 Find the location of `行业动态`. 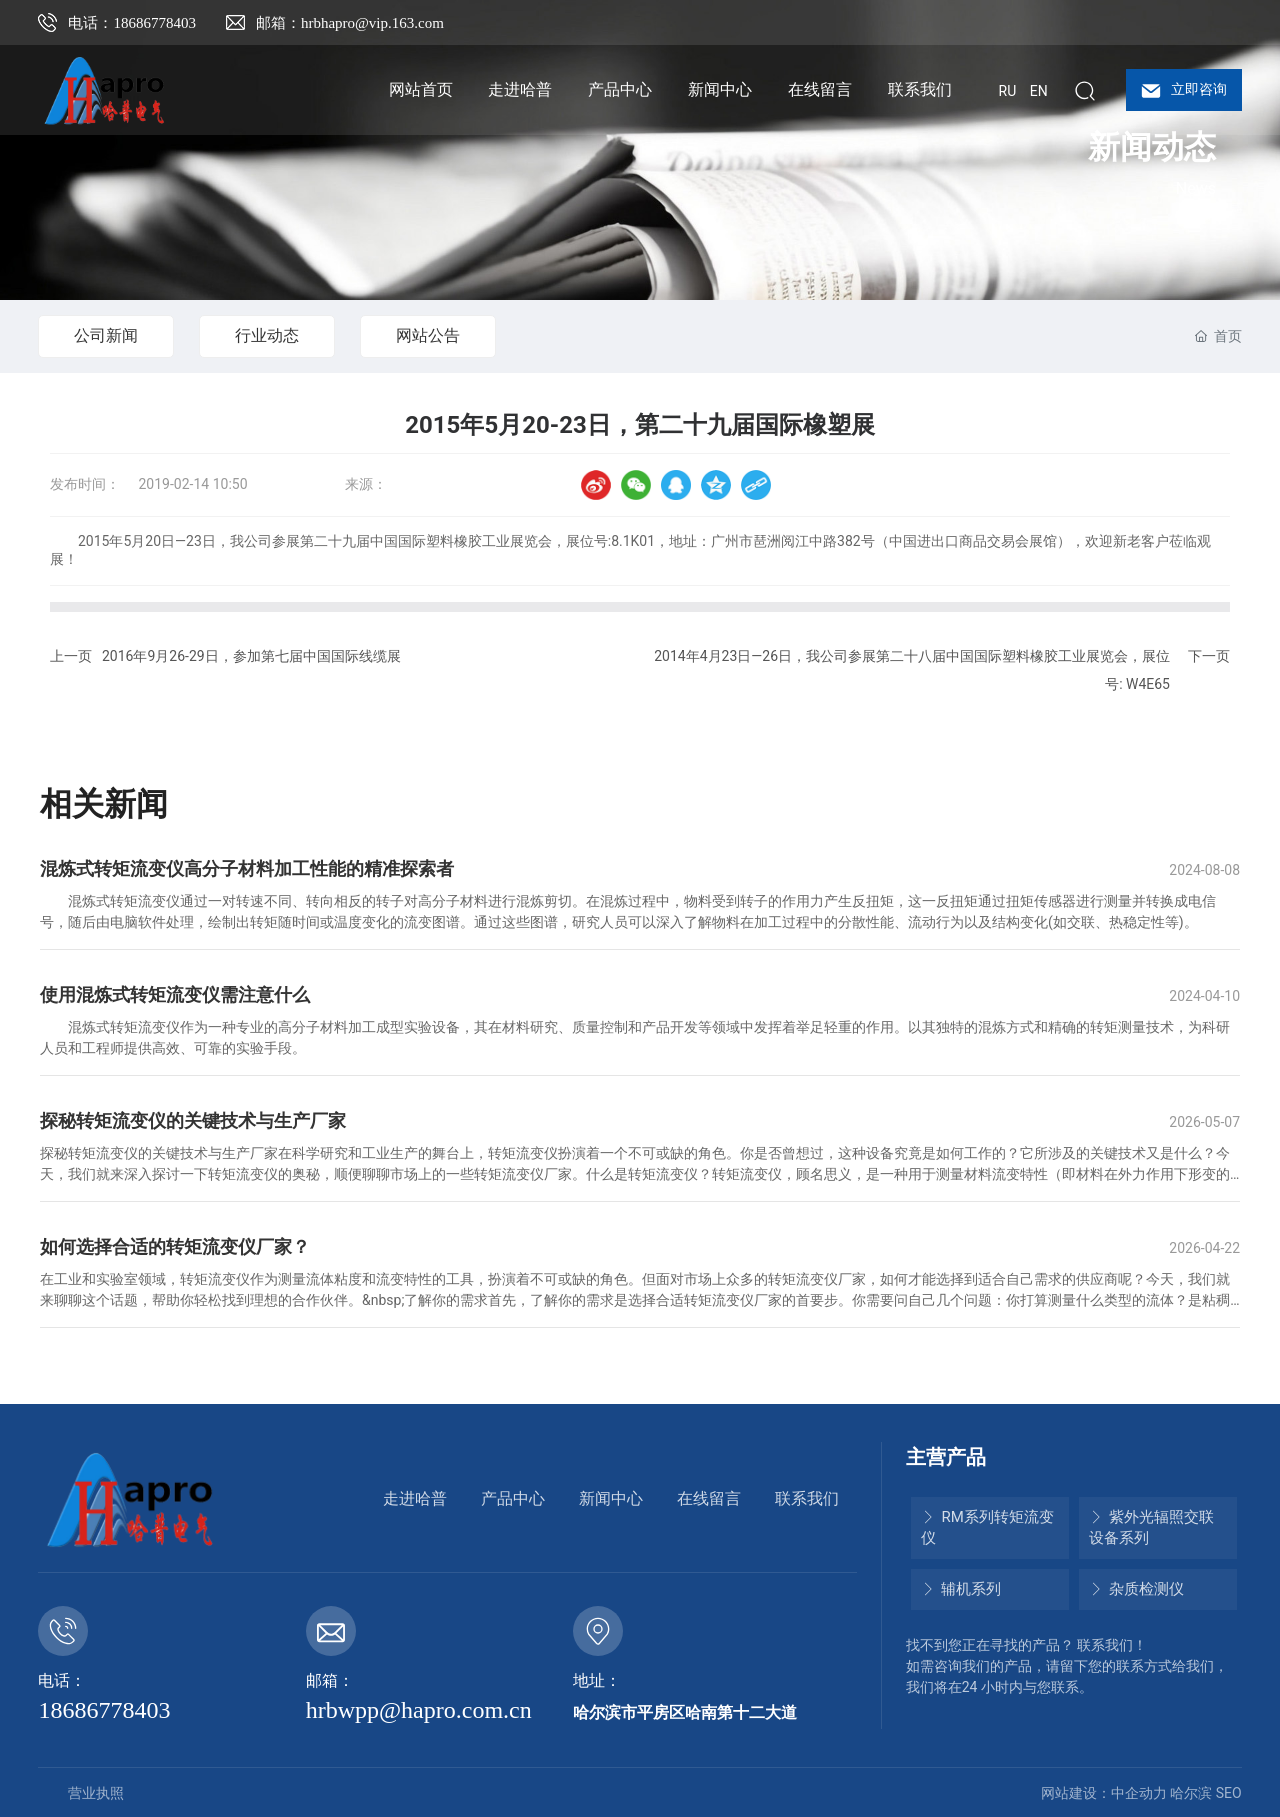

行业动态 is located at coordinates (267, 335).